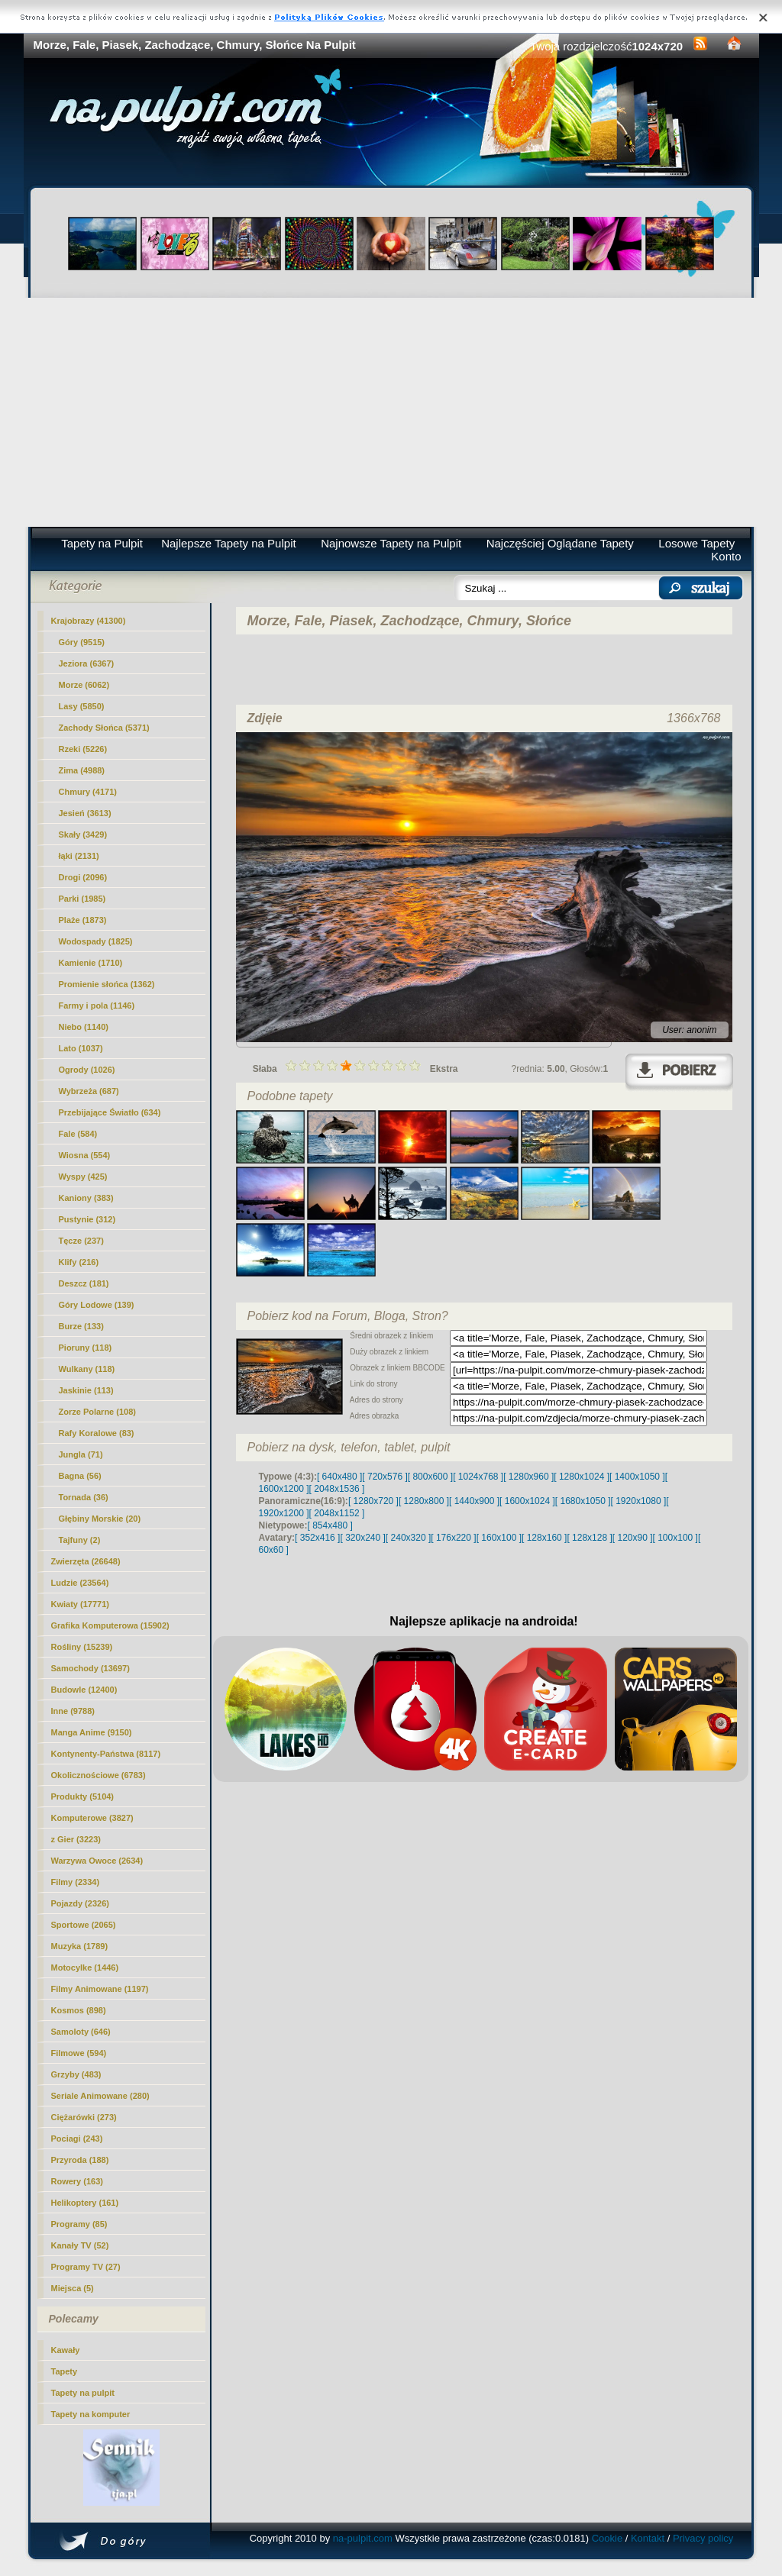  I want to click on Kaniony (383), so click(86, 1197).